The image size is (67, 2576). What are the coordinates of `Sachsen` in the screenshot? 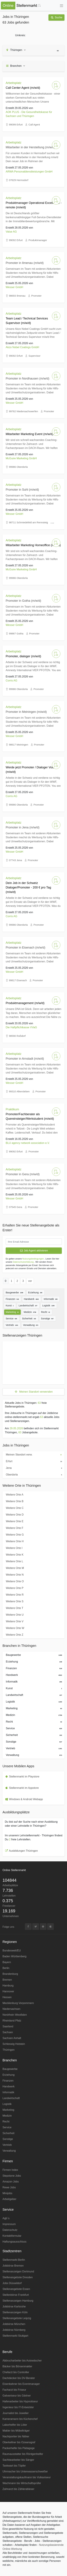 It's located at (8, 2032).